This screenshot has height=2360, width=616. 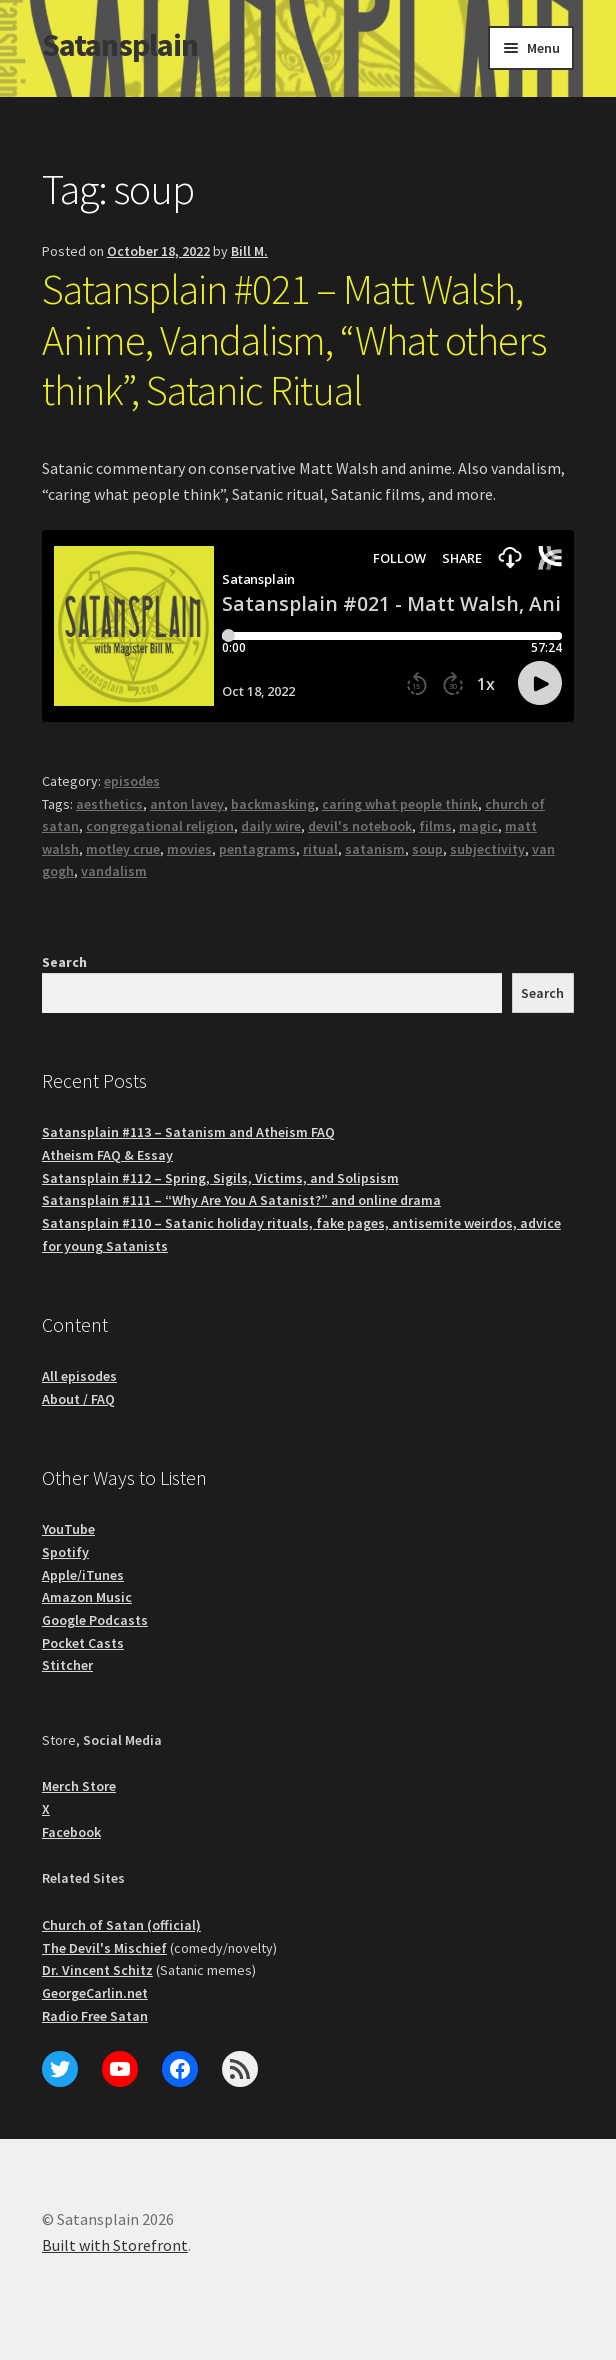 What do you see at coordinates (104, 1948) in the screenshot?
I see `The Devil's Mischief` at bounding box center [104, 1948].